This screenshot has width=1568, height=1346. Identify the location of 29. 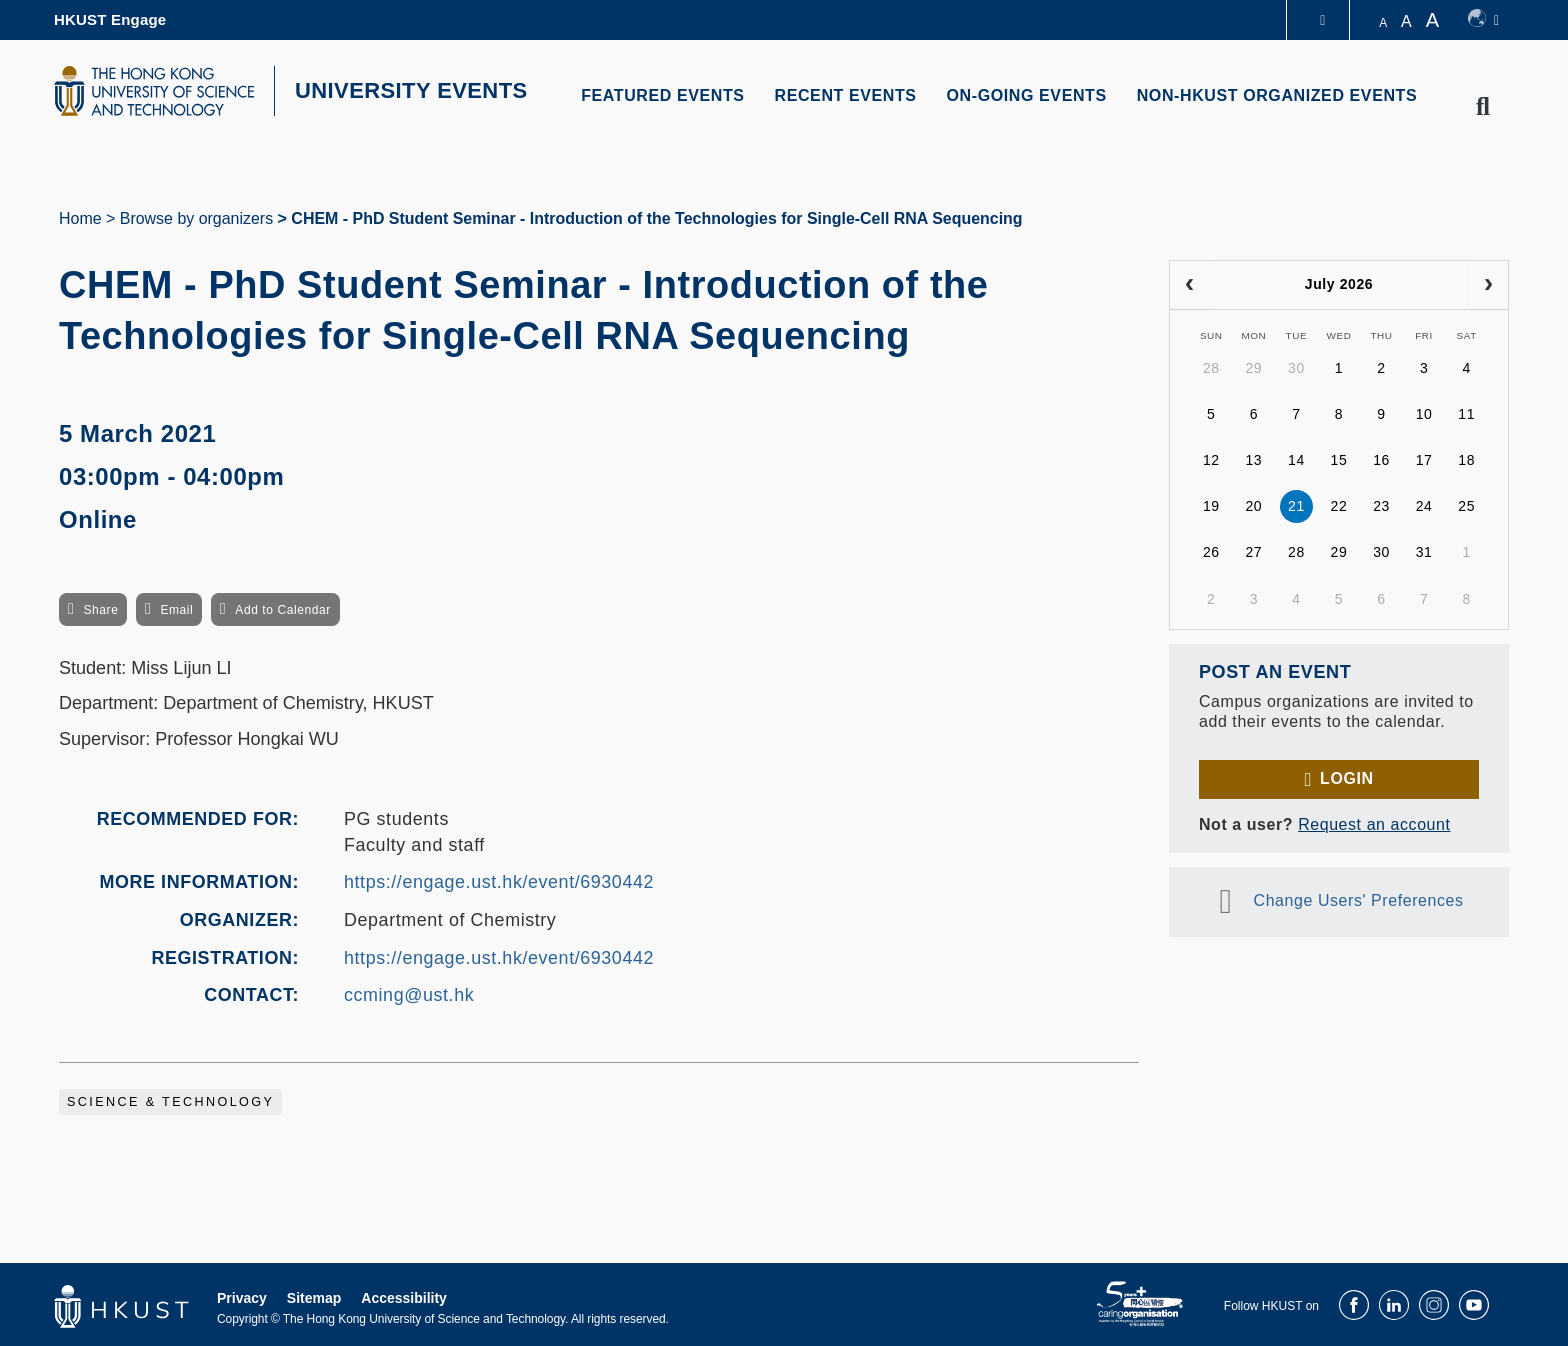
(1253, 368).